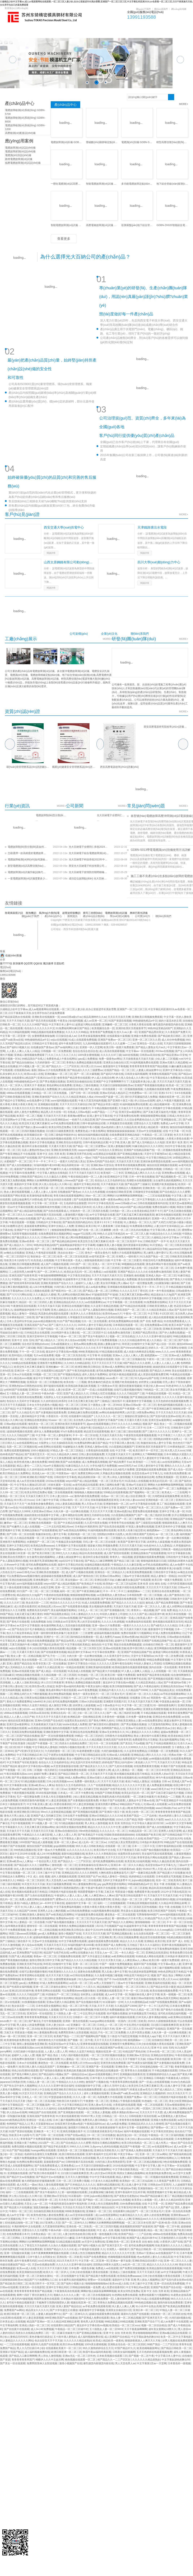 The image size is (193, 2576). I want to click on 亚洲精品成人网久久久久久小说, so click(142, 1173).